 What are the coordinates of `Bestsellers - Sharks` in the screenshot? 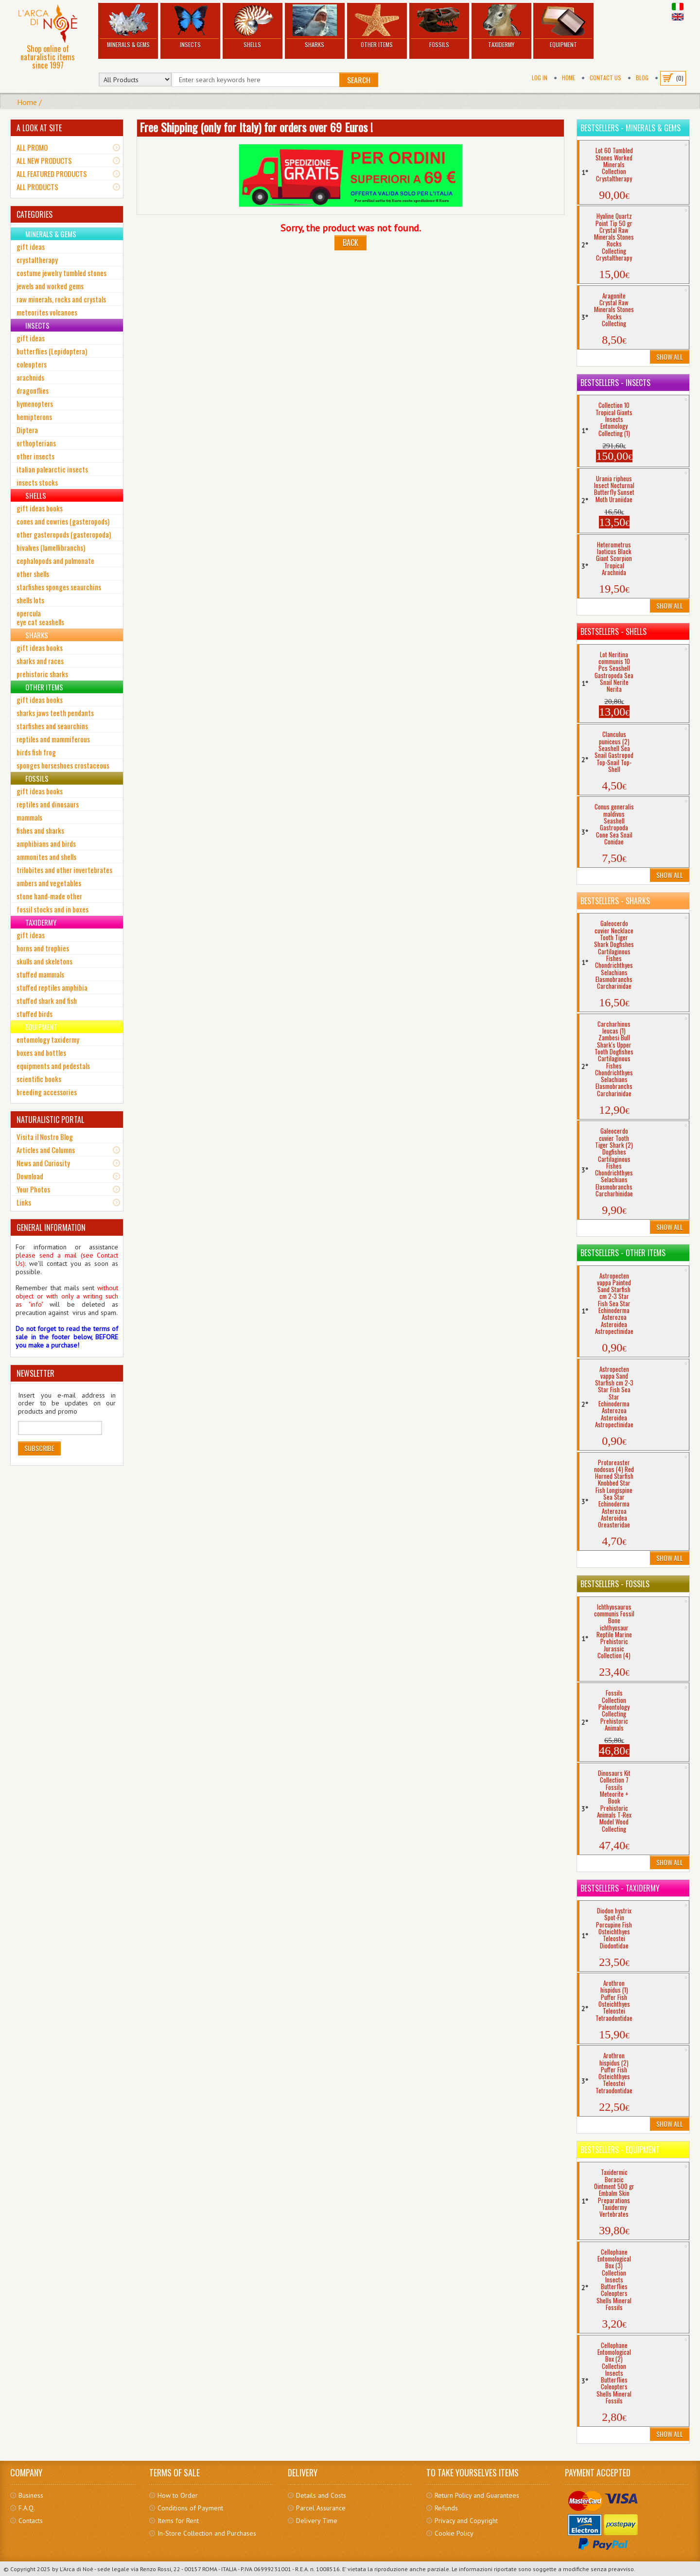 It's located at (615, 901).